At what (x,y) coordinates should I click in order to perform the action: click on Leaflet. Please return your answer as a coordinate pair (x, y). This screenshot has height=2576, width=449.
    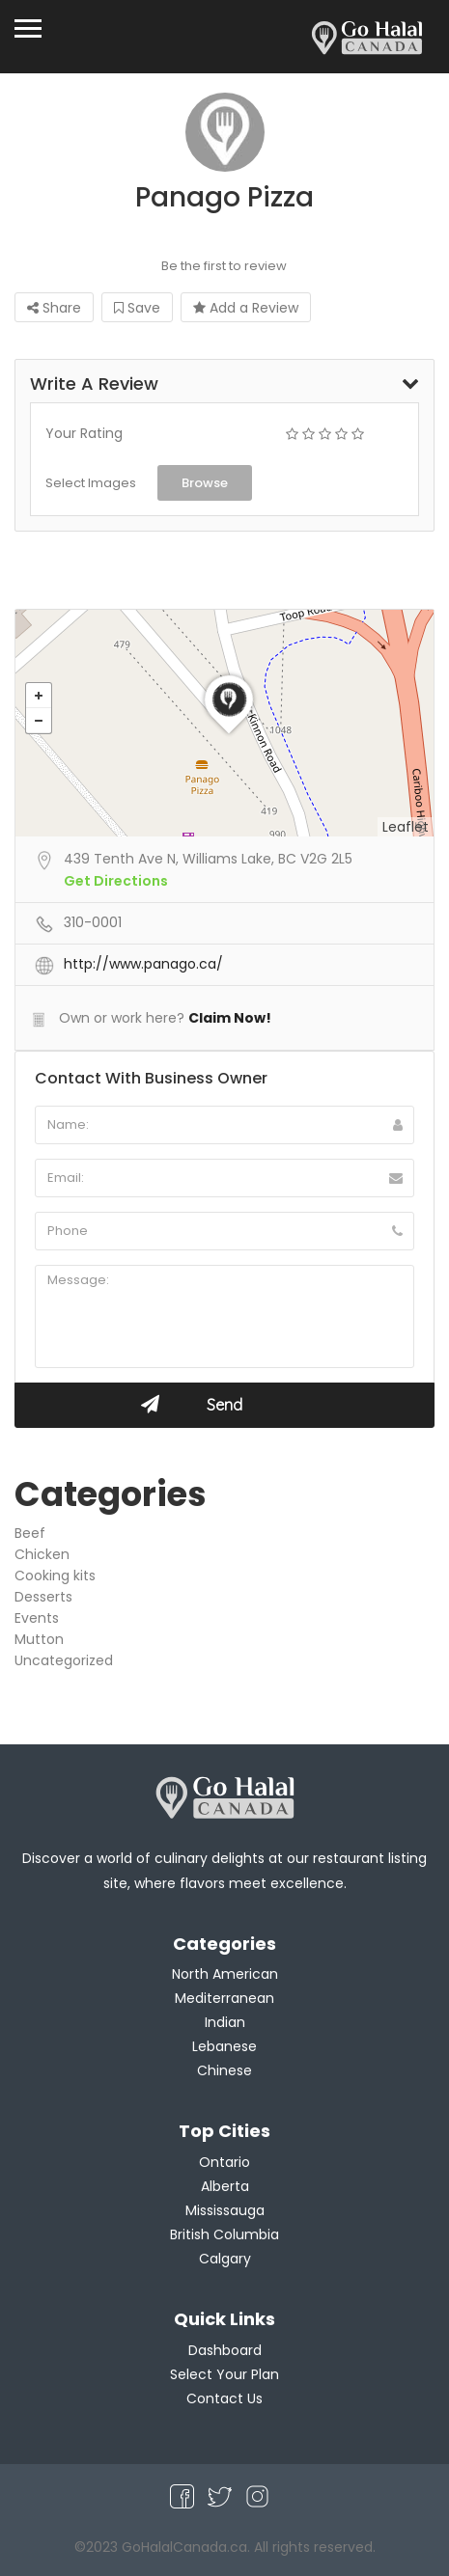
    Looking at the image, I should click on (405, 826).